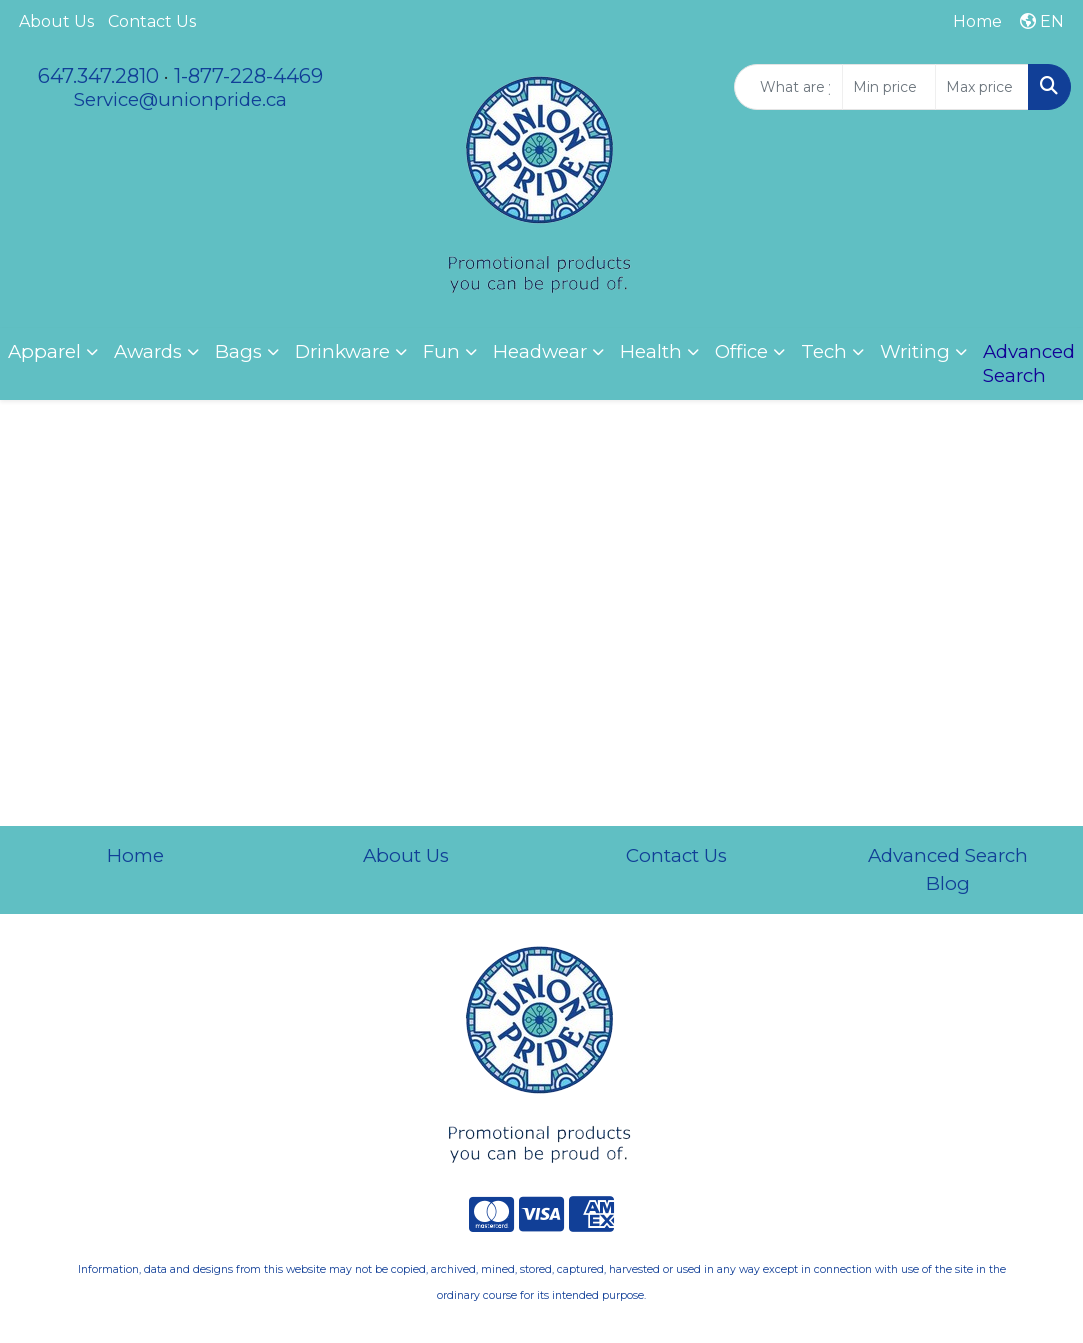  What do you see at coordinates (788, 87) in the screenshot?
I see `[Quick Search]` at bounding box center [788, 87].